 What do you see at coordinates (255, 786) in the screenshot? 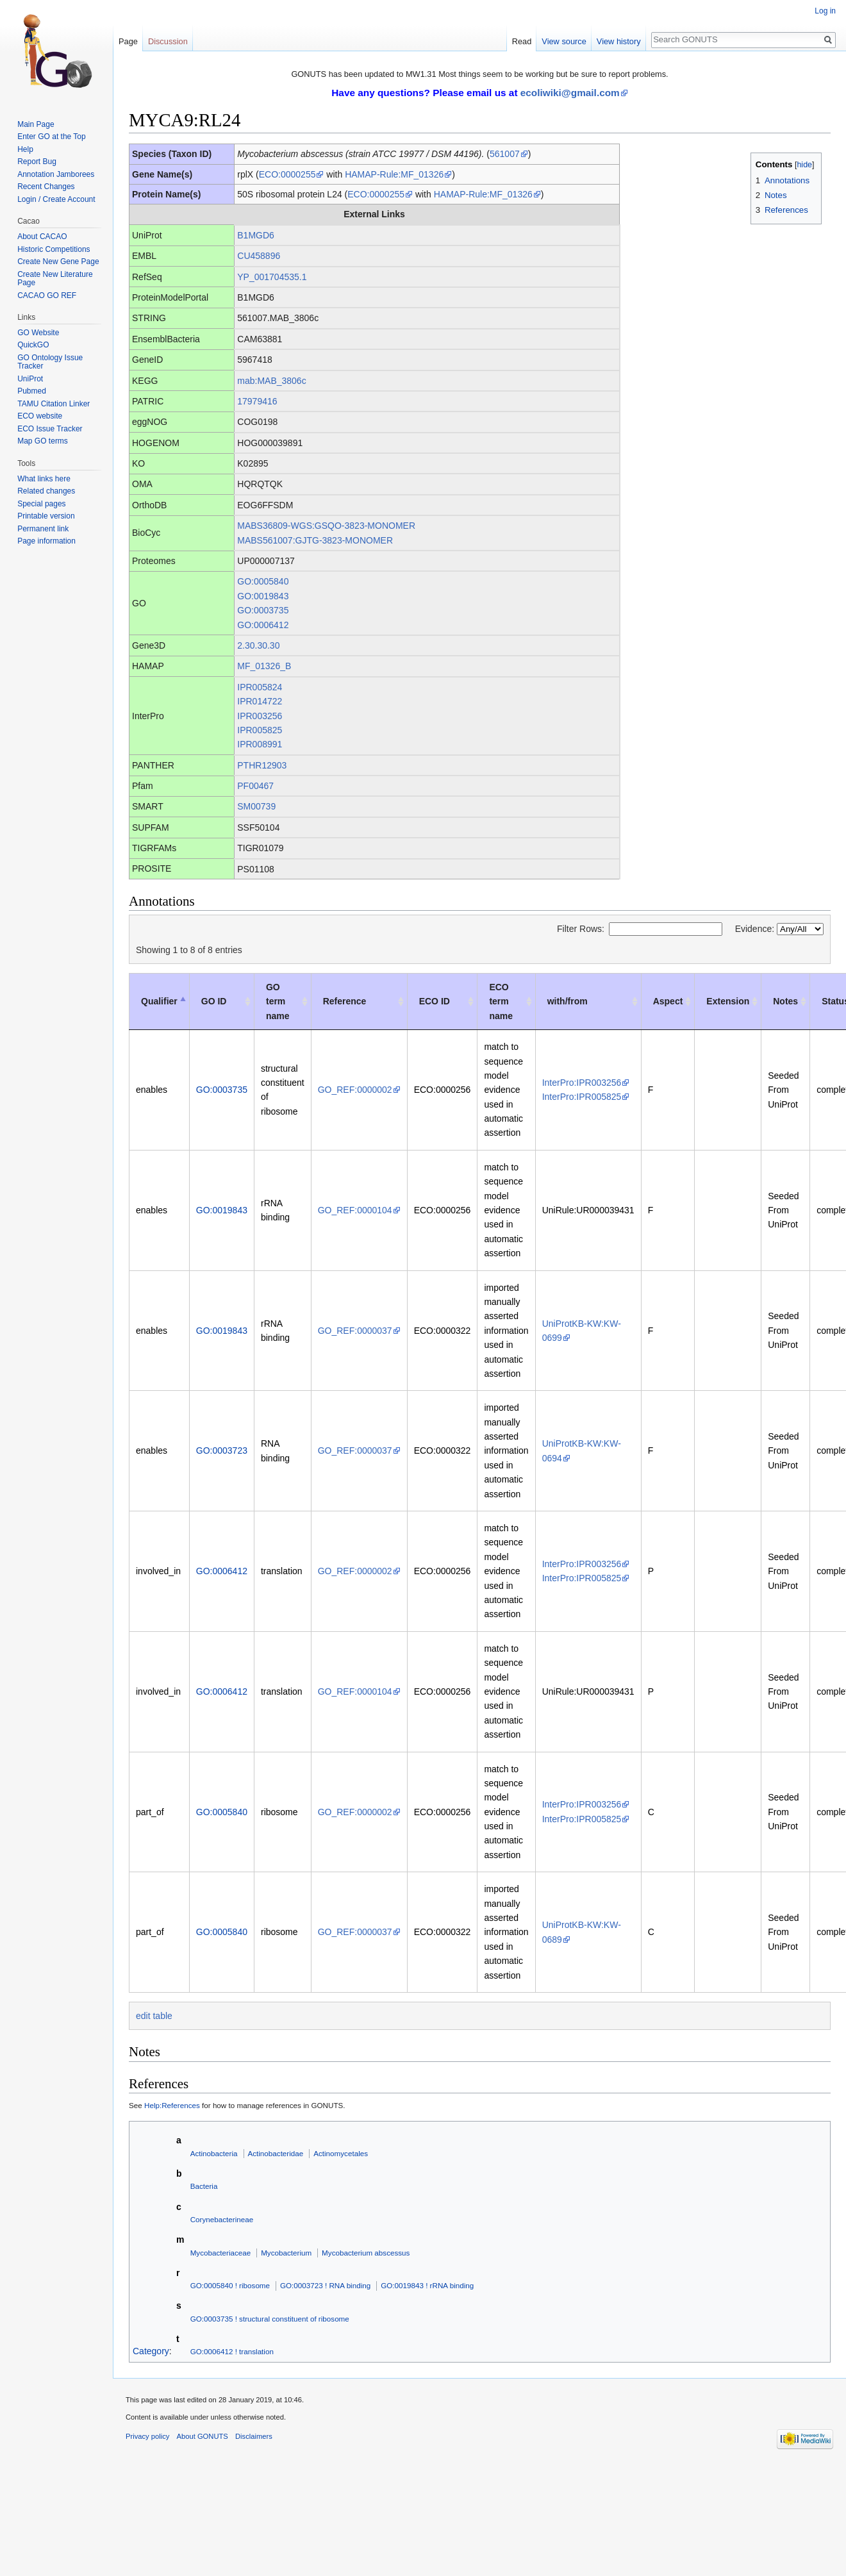
I see `PF00467` at bounding box center [255, 786].